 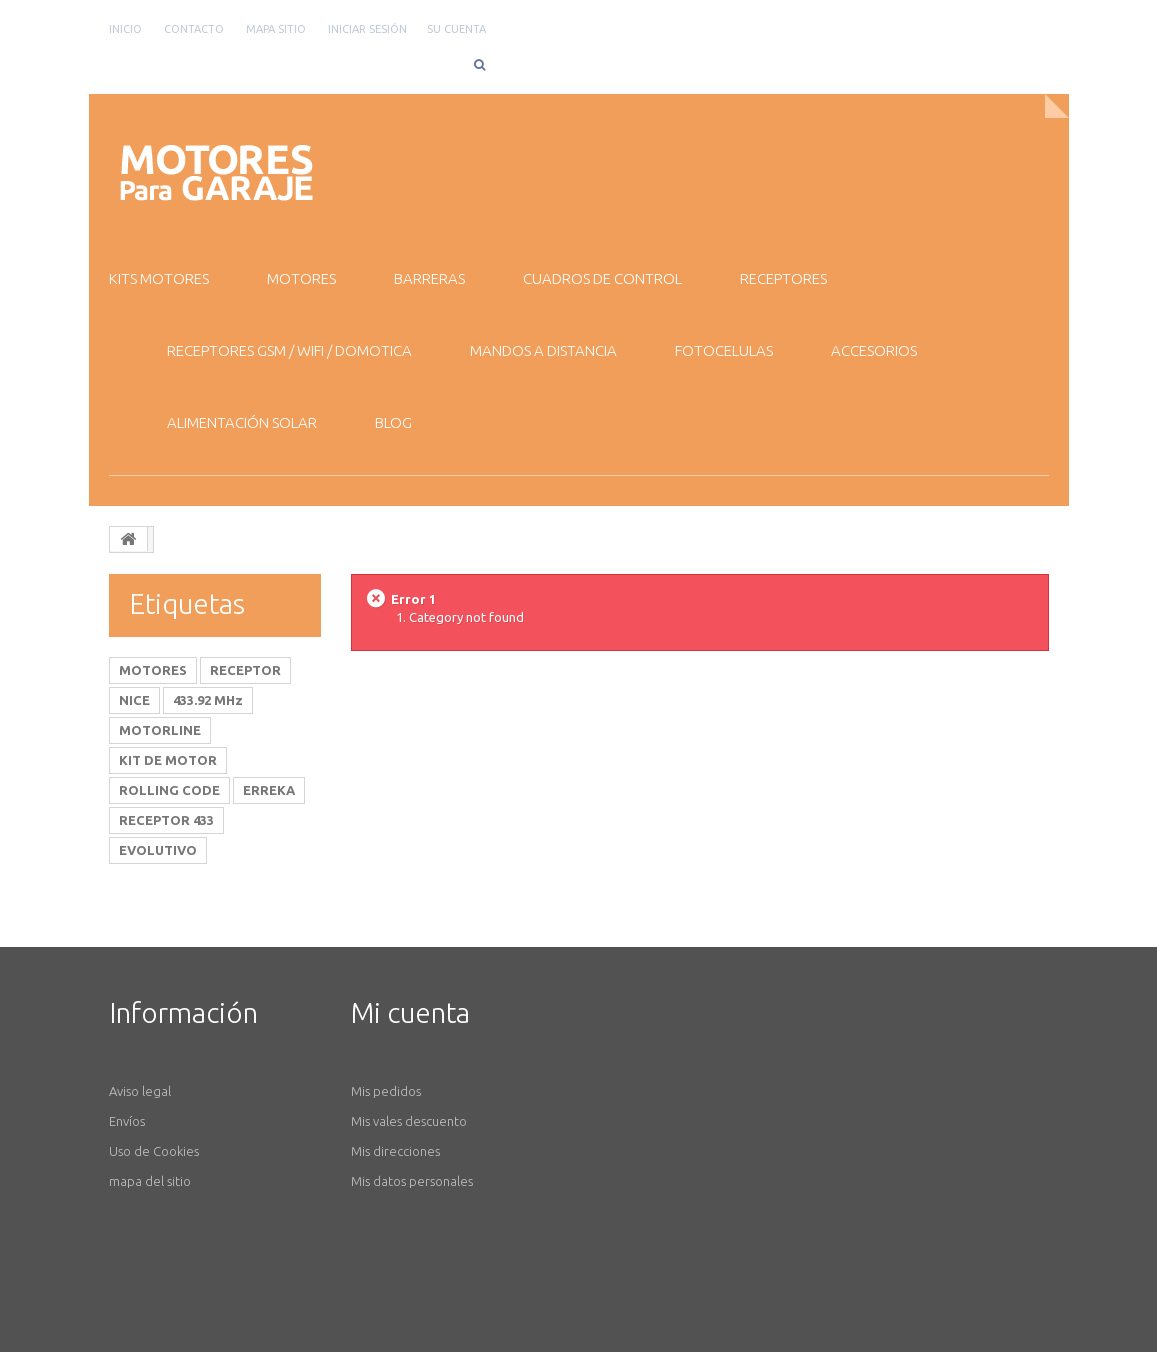 I want to click on mapa sitio, so click(x=276, y=29).